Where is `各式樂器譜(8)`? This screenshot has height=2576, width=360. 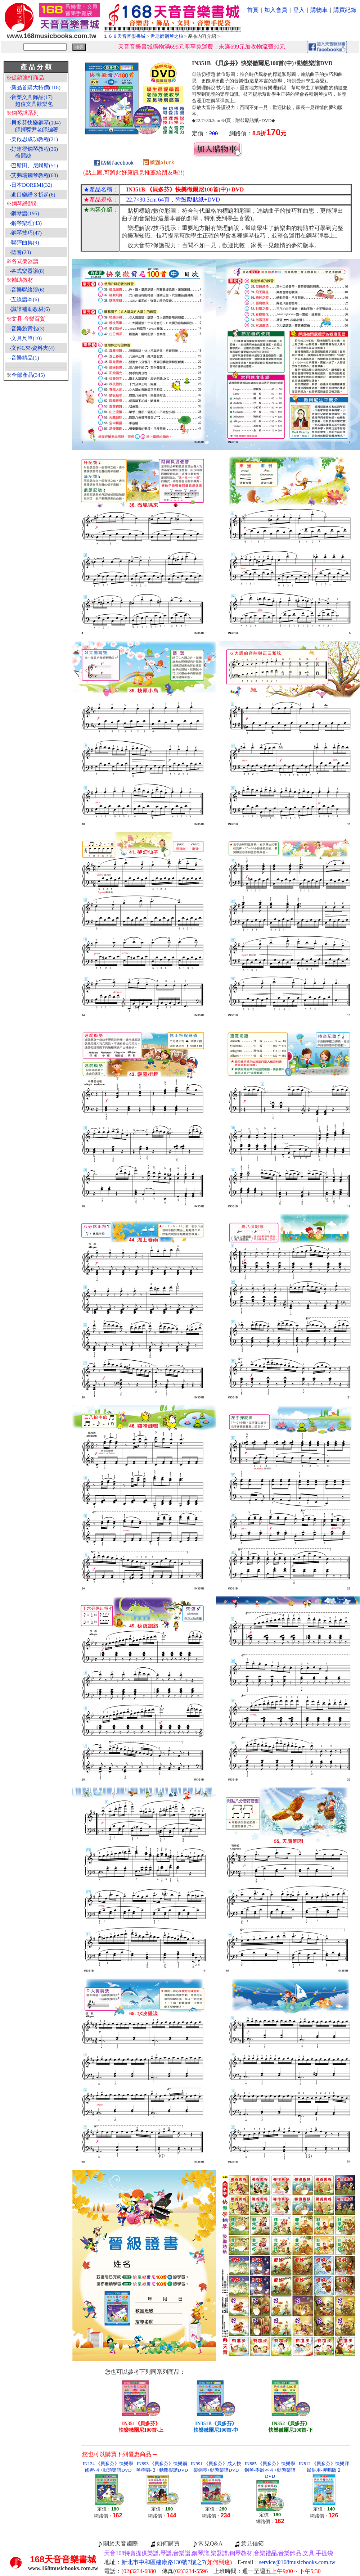
各式樂器譜(8) is located at coordinates (28, 271).